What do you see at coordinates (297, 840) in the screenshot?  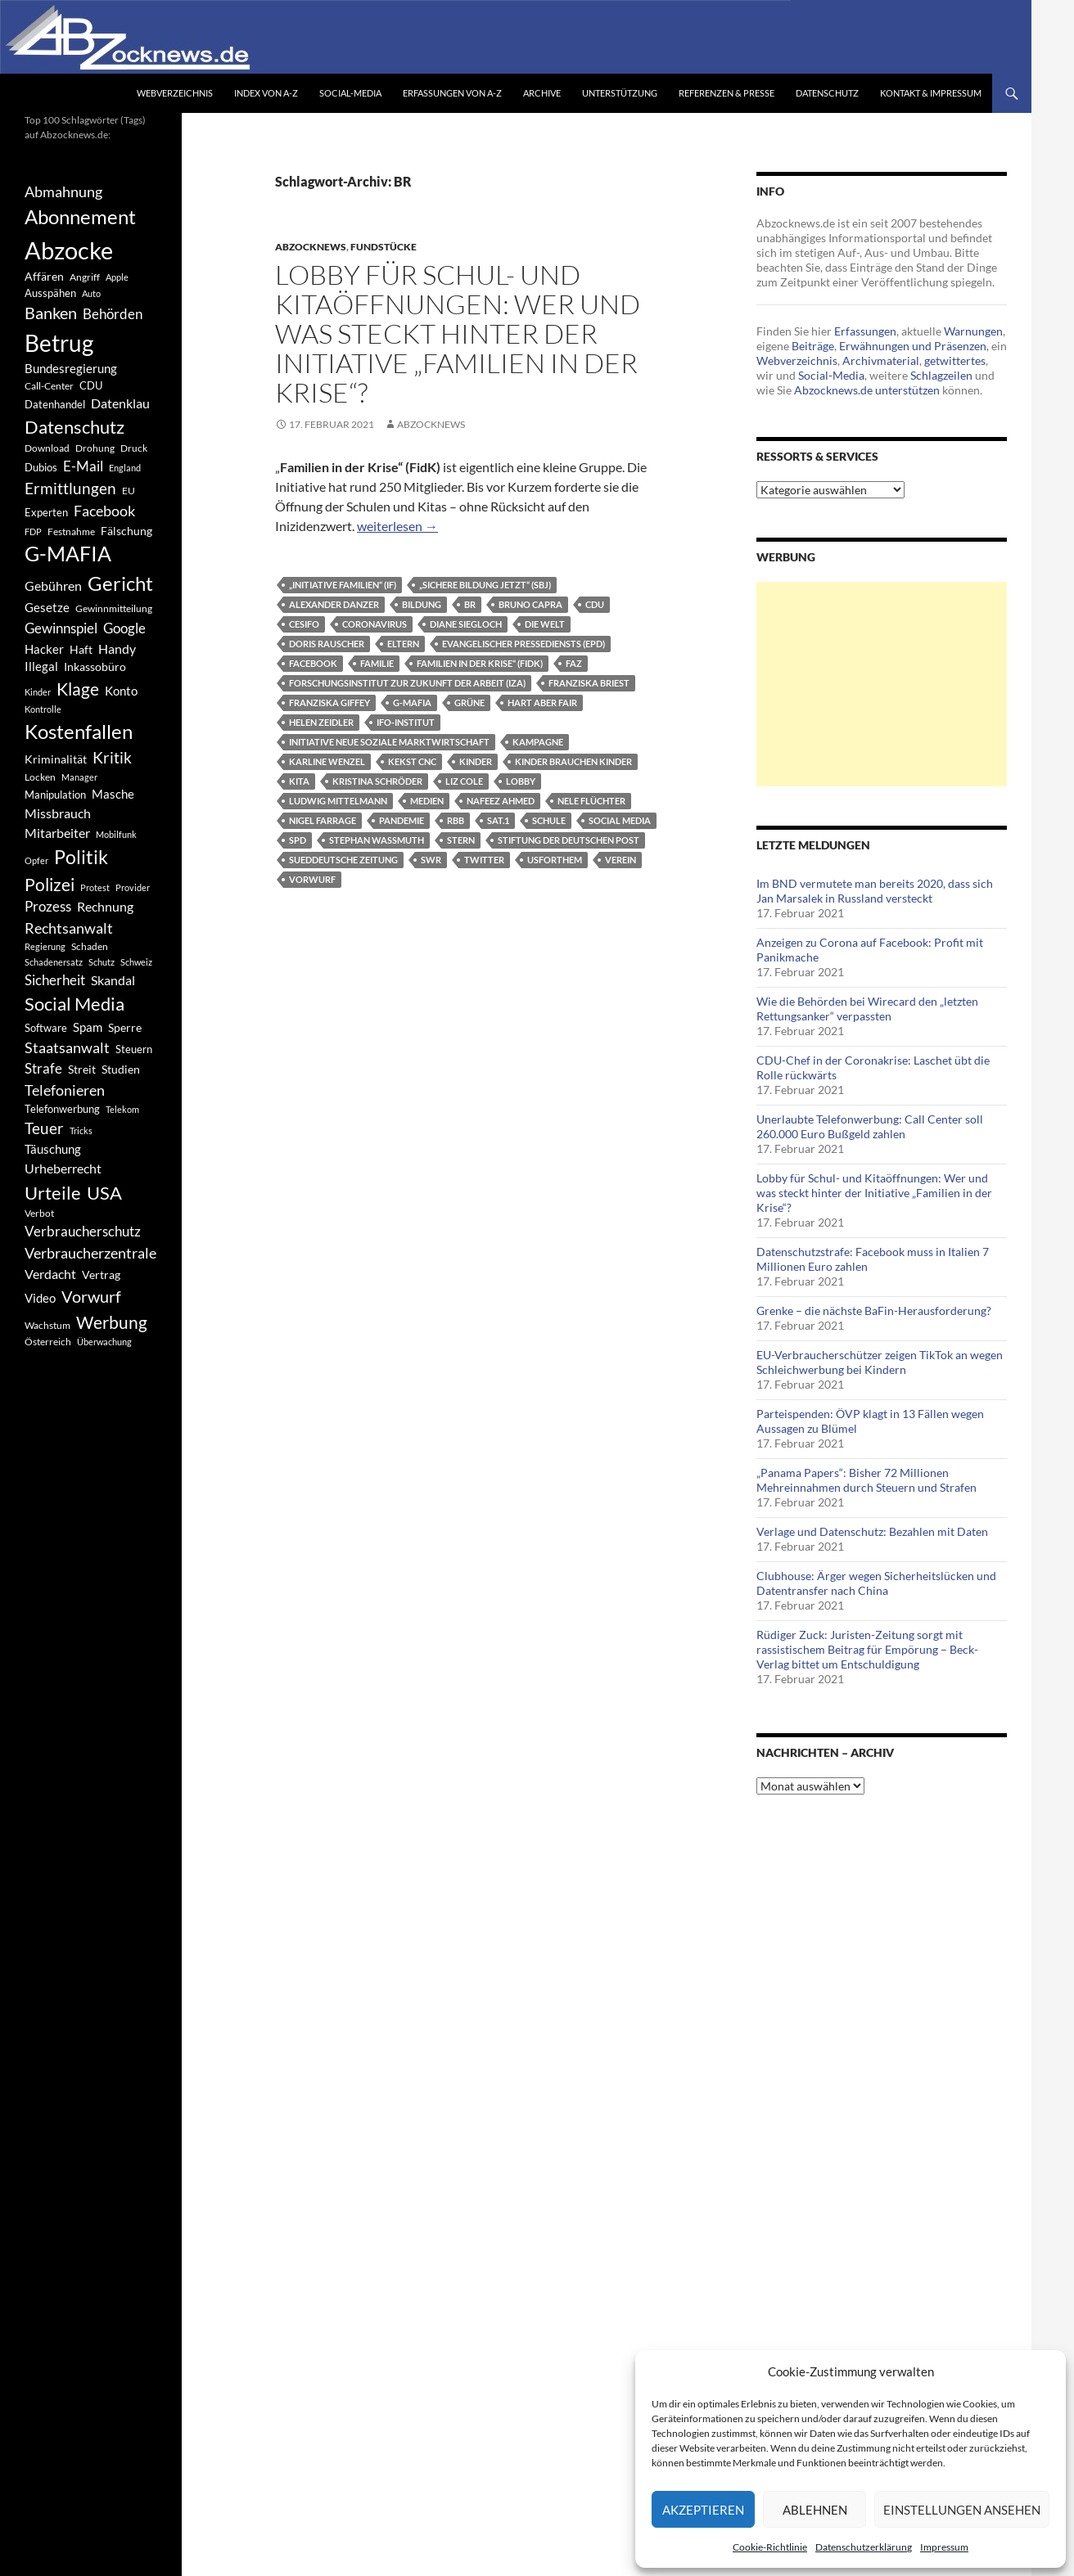 I see `SPD` at bounding box center [297, 840].